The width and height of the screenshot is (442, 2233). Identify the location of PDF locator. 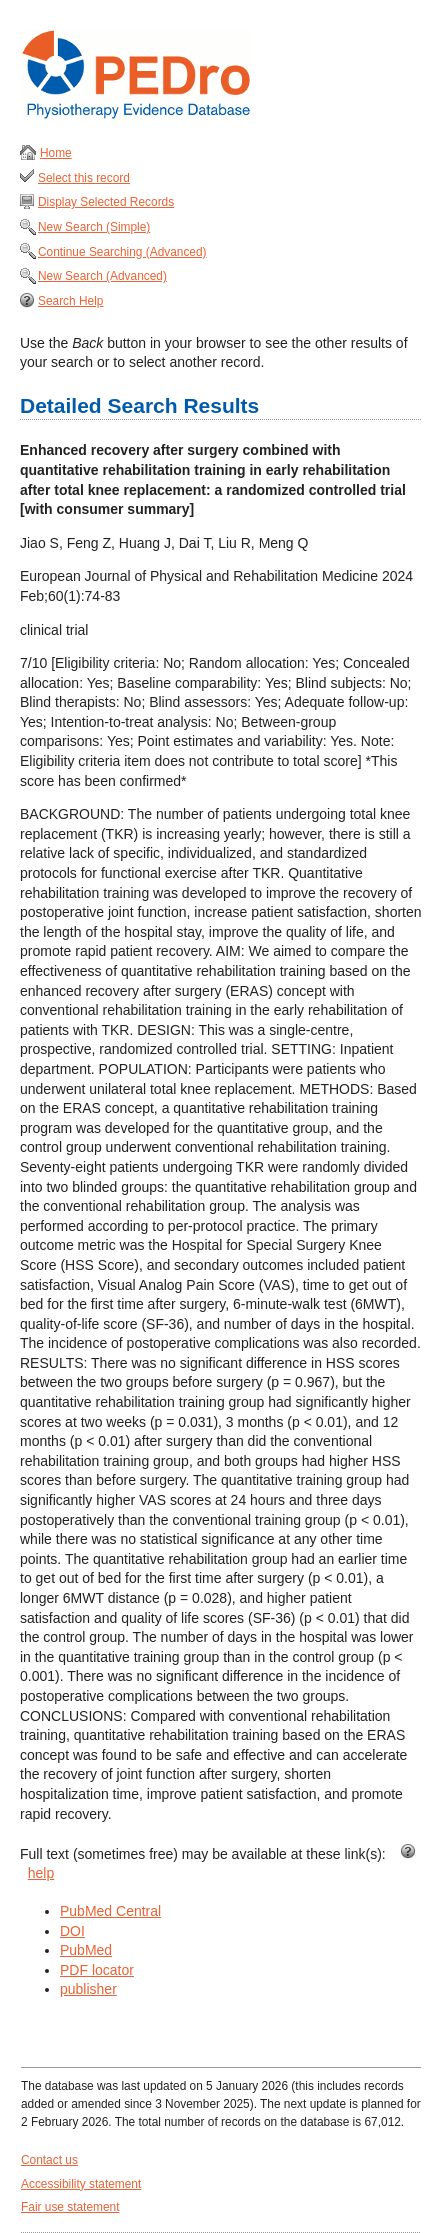
(97, 1970).